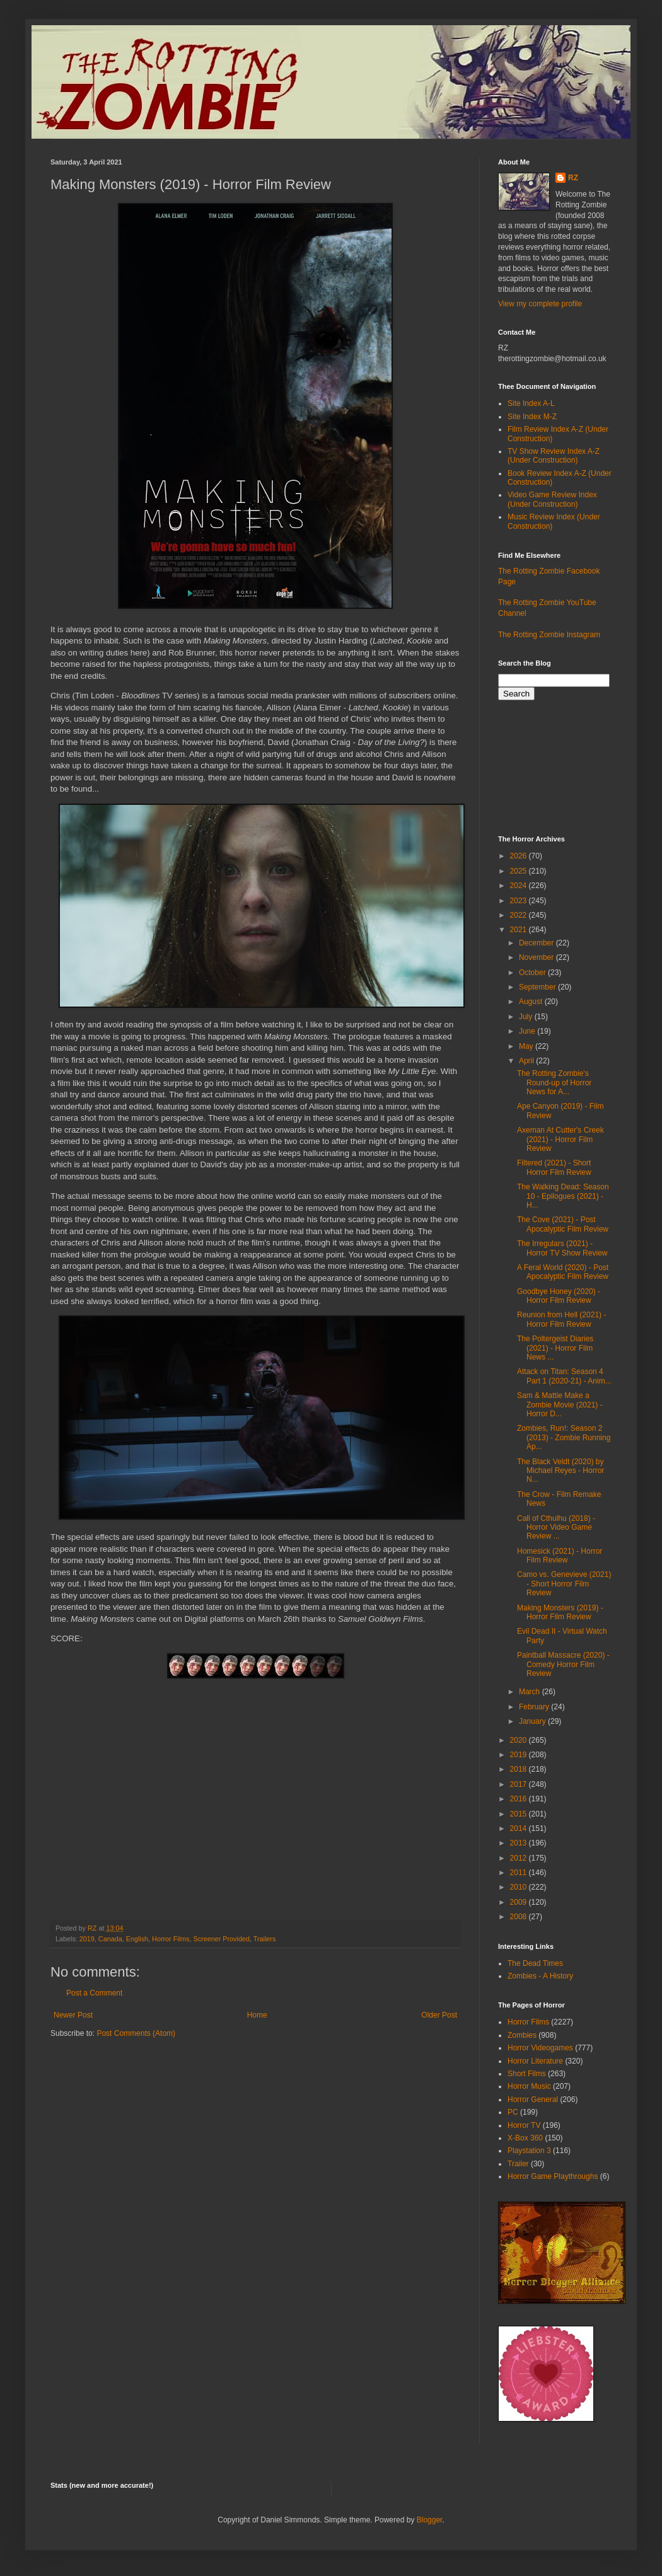 This screenshot has width=662, height=2576. What do you see at coordinates (531, 403) in the screenshot?
I see `Site Index A-L` at bounding box center [531, 403].